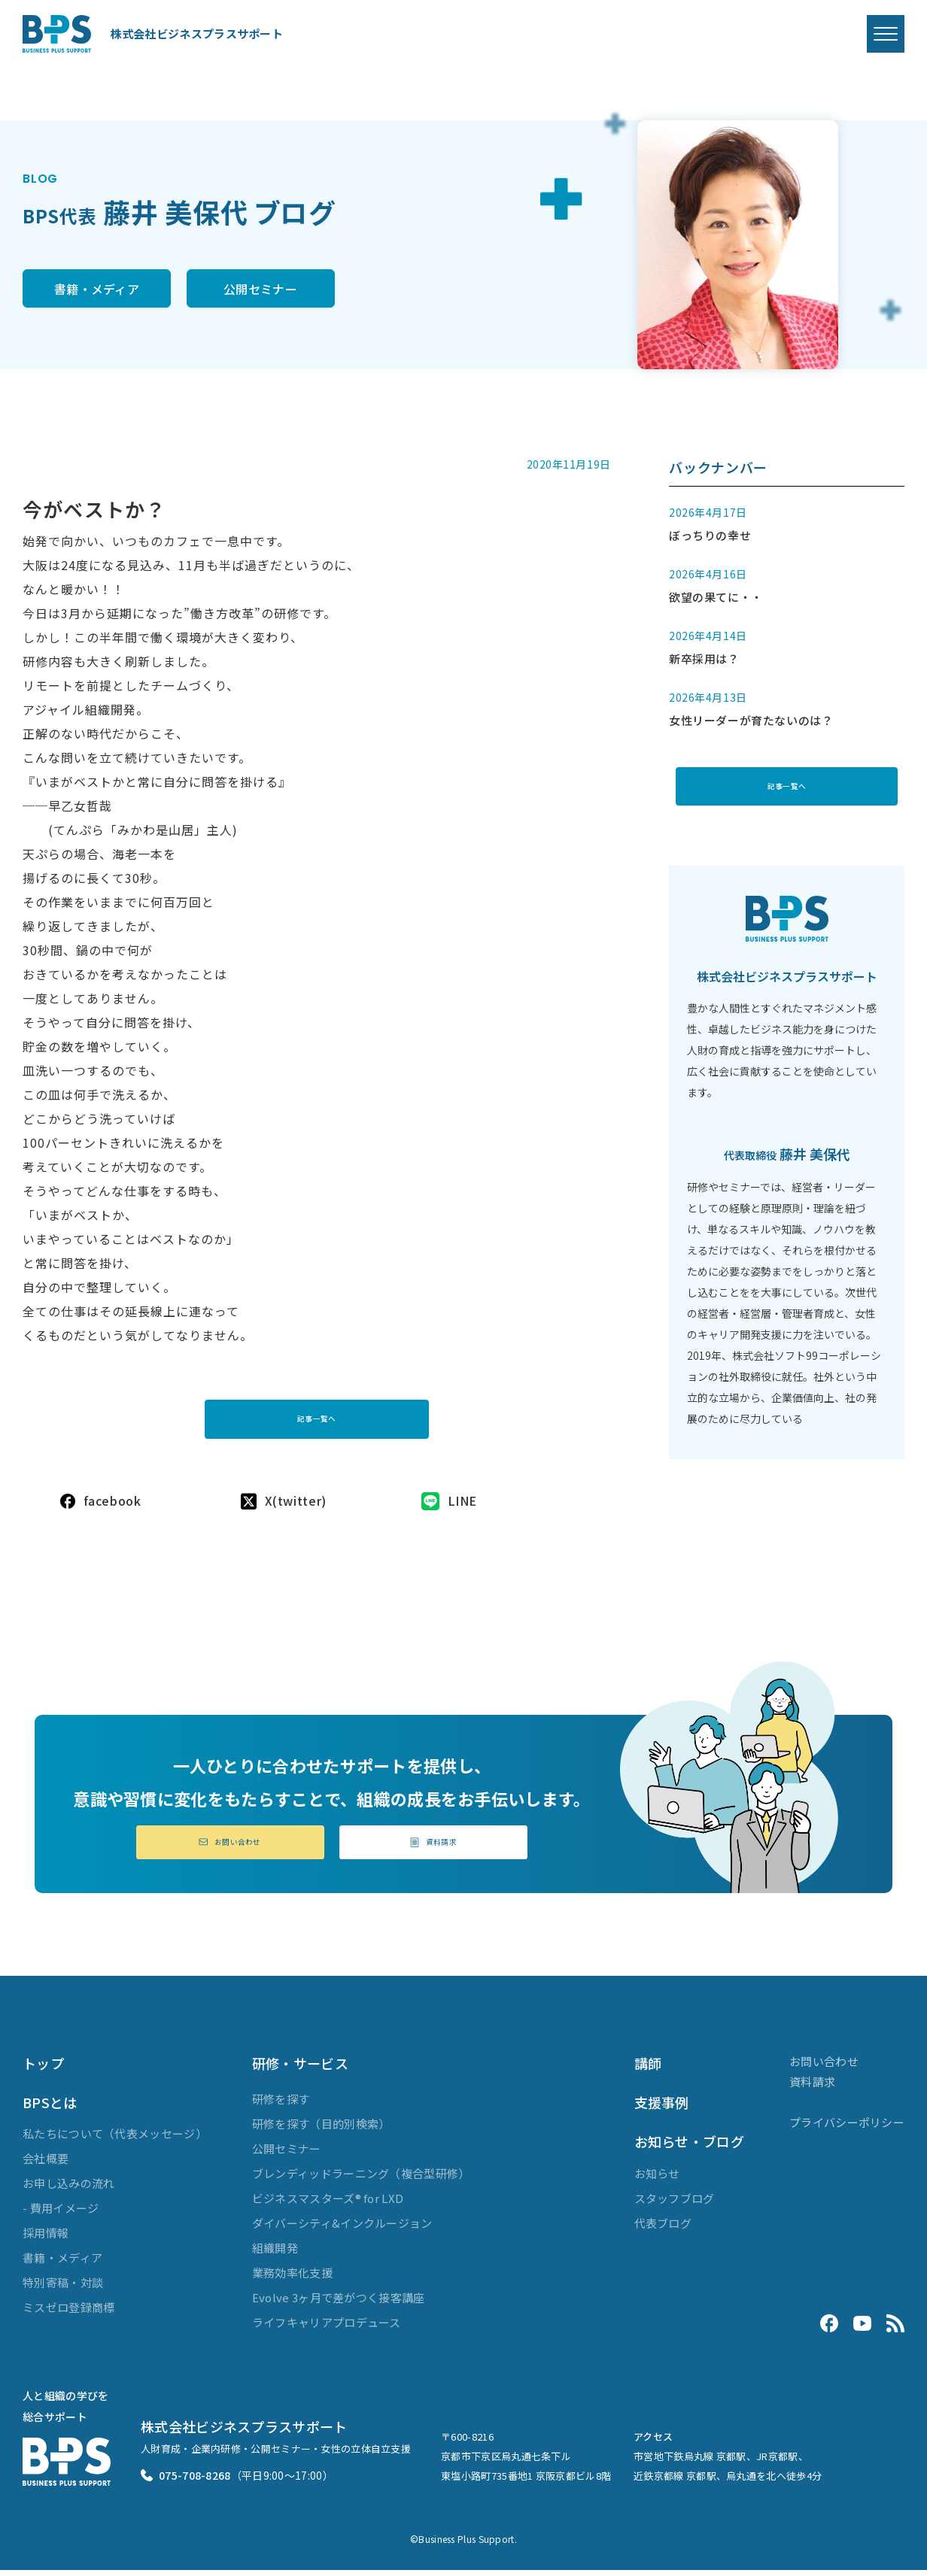 The width and height of the screenshot is (927, 2576). What do you see at coordinates (230, 1845) in the screenshot?
I see `お問い合わせ` at bounding box center [230, 1845].